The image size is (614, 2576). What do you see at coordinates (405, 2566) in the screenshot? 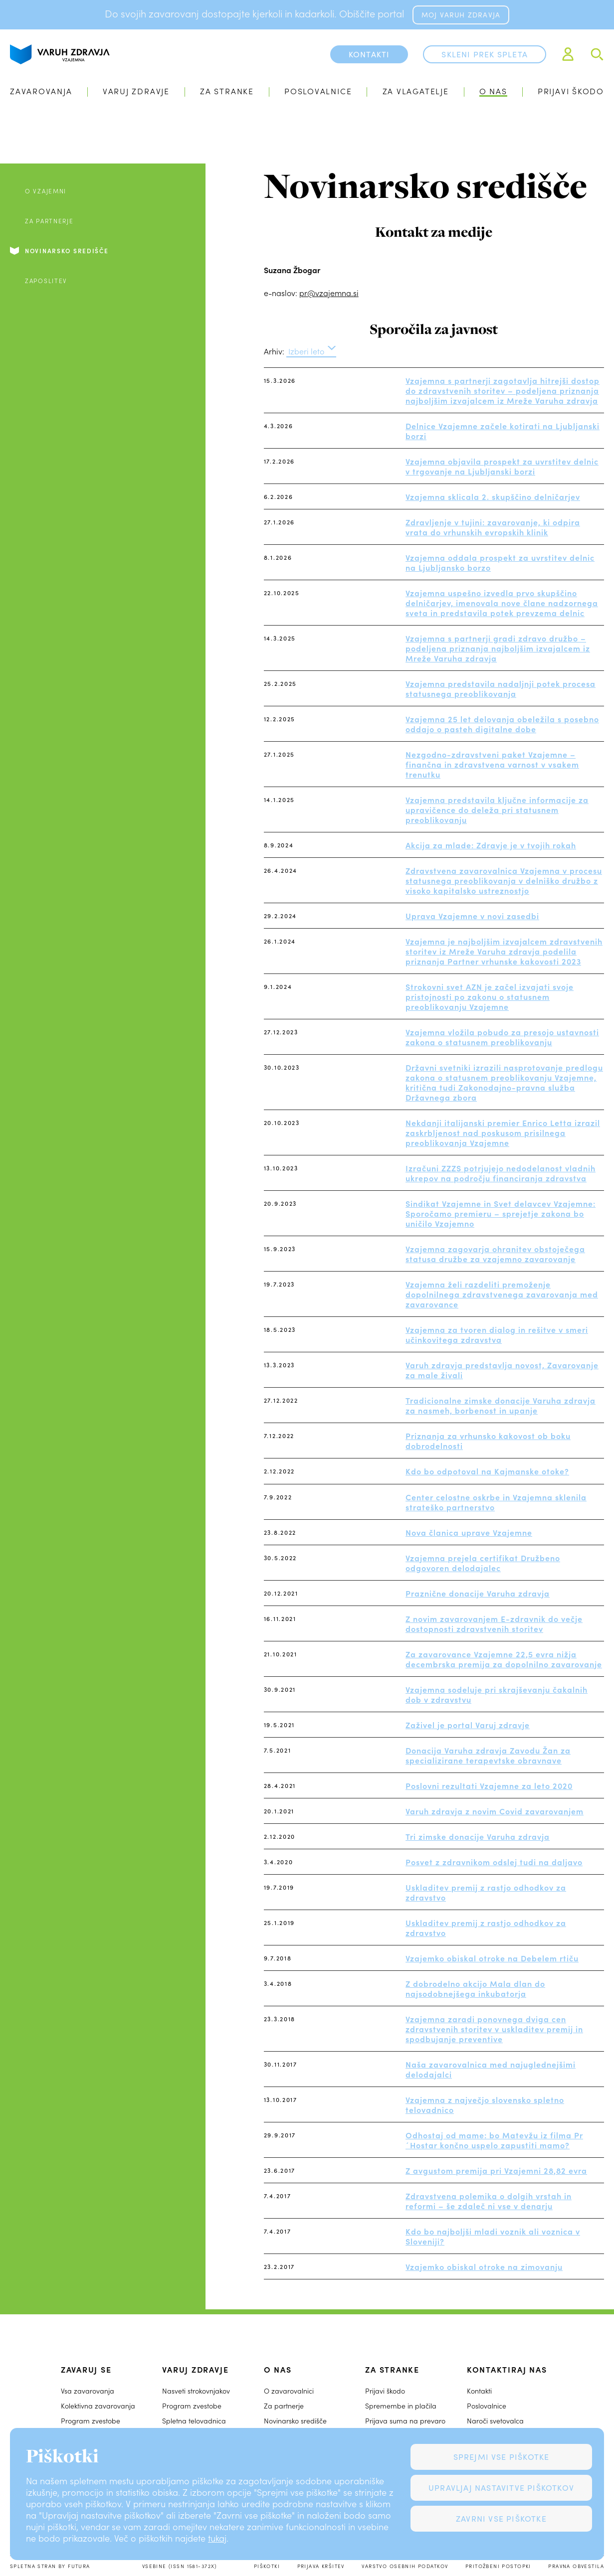
I see `Varstvo osebnih podatkov` at bounding box center [405, 2566].